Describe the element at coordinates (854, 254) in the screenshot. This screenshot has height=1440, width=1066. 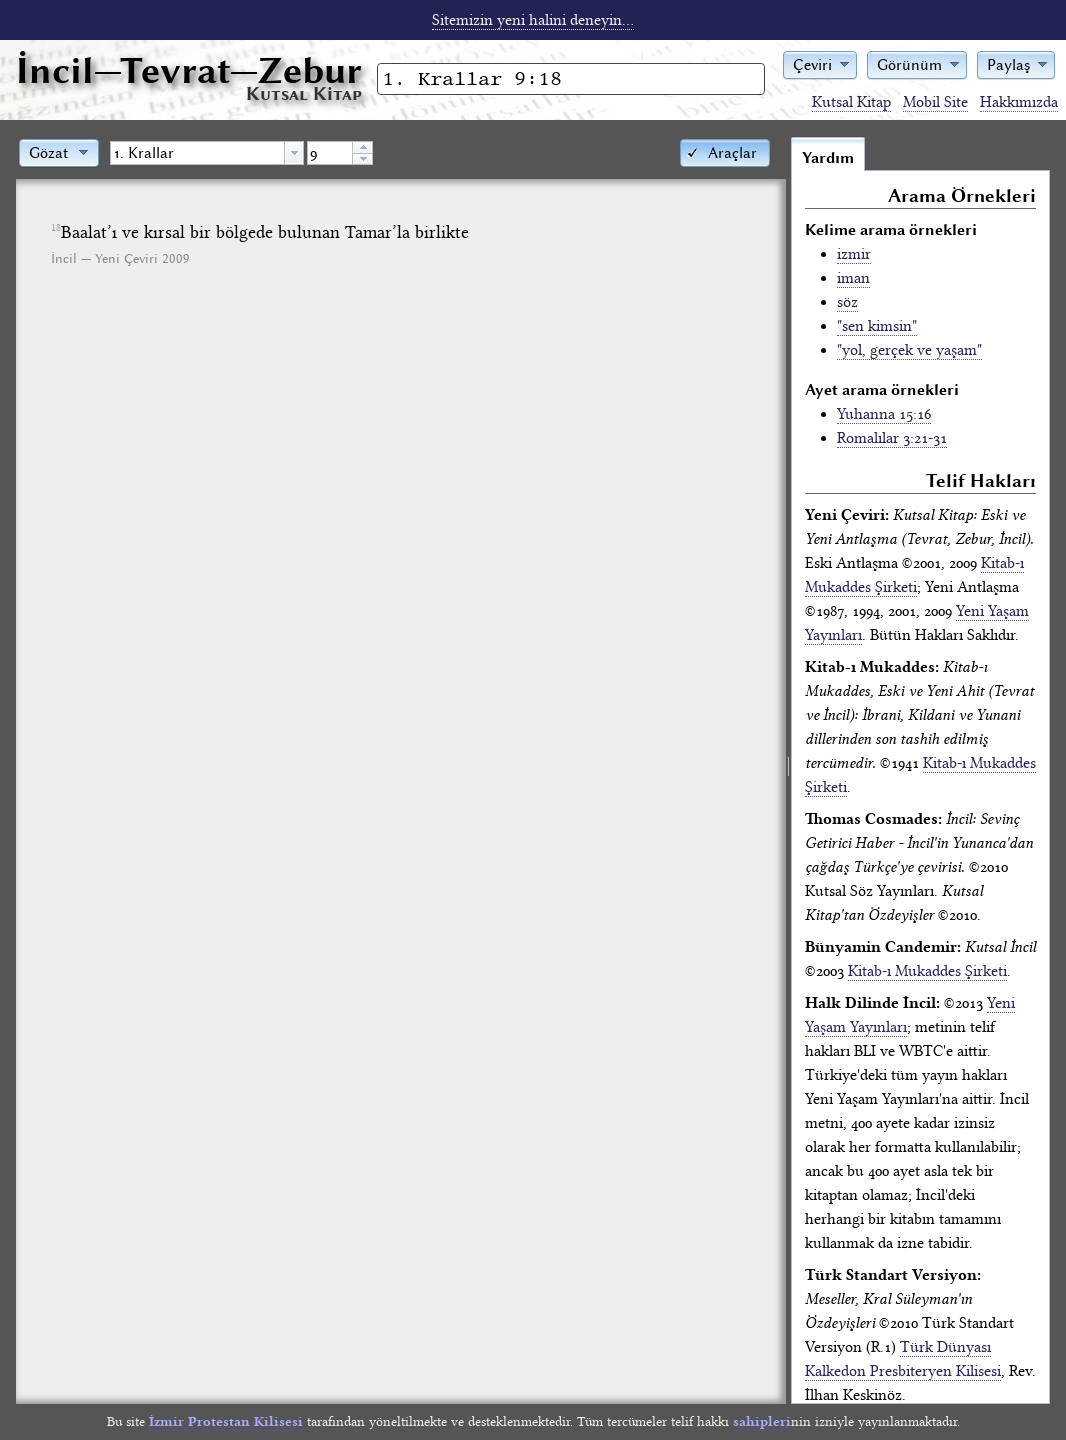
I see `izmir` at that location.